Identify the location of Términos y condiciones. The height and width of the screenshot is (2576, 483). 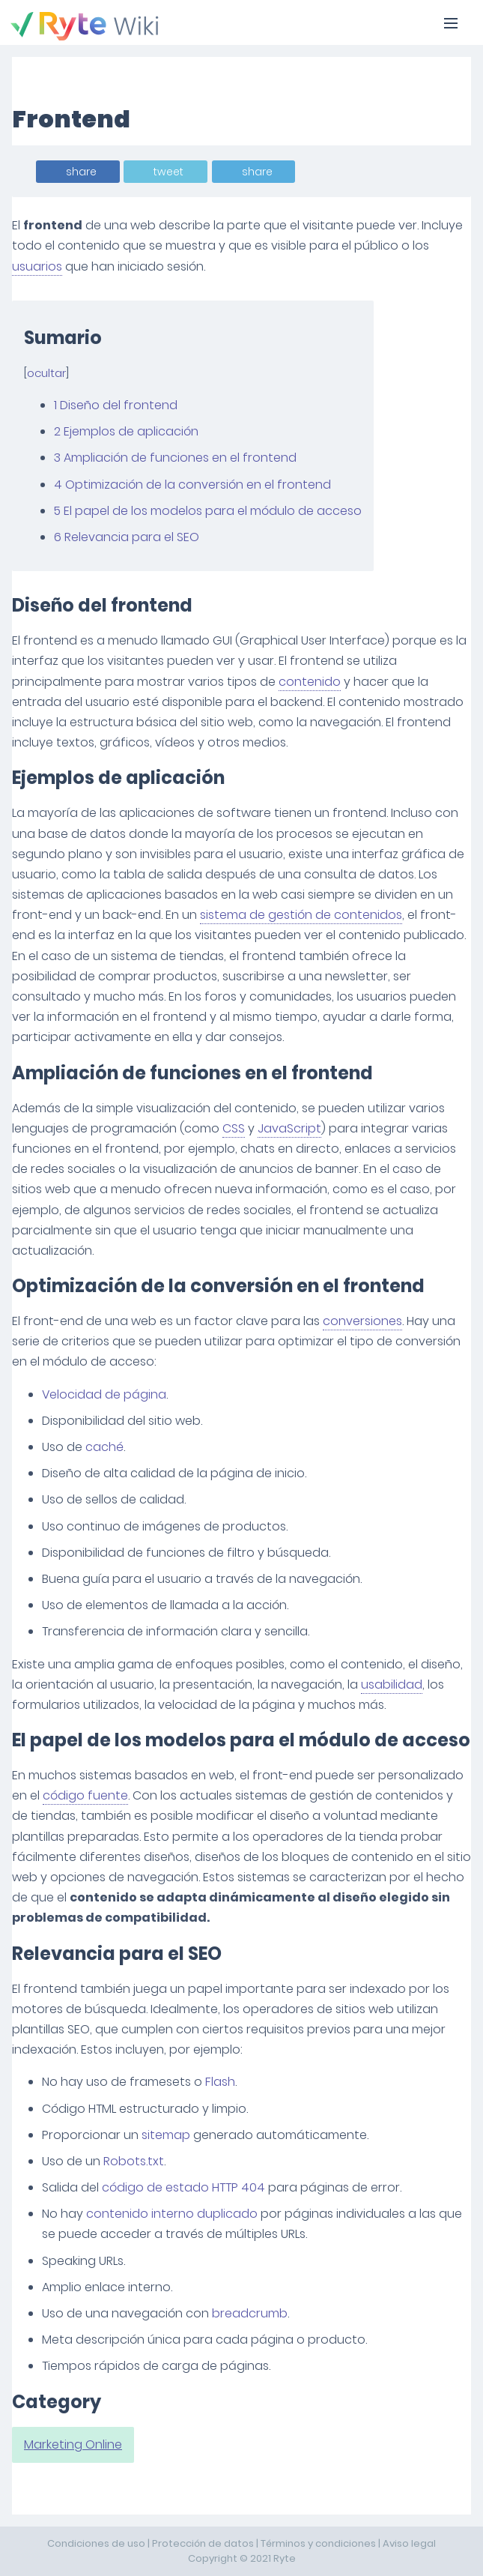
(318, 2543).